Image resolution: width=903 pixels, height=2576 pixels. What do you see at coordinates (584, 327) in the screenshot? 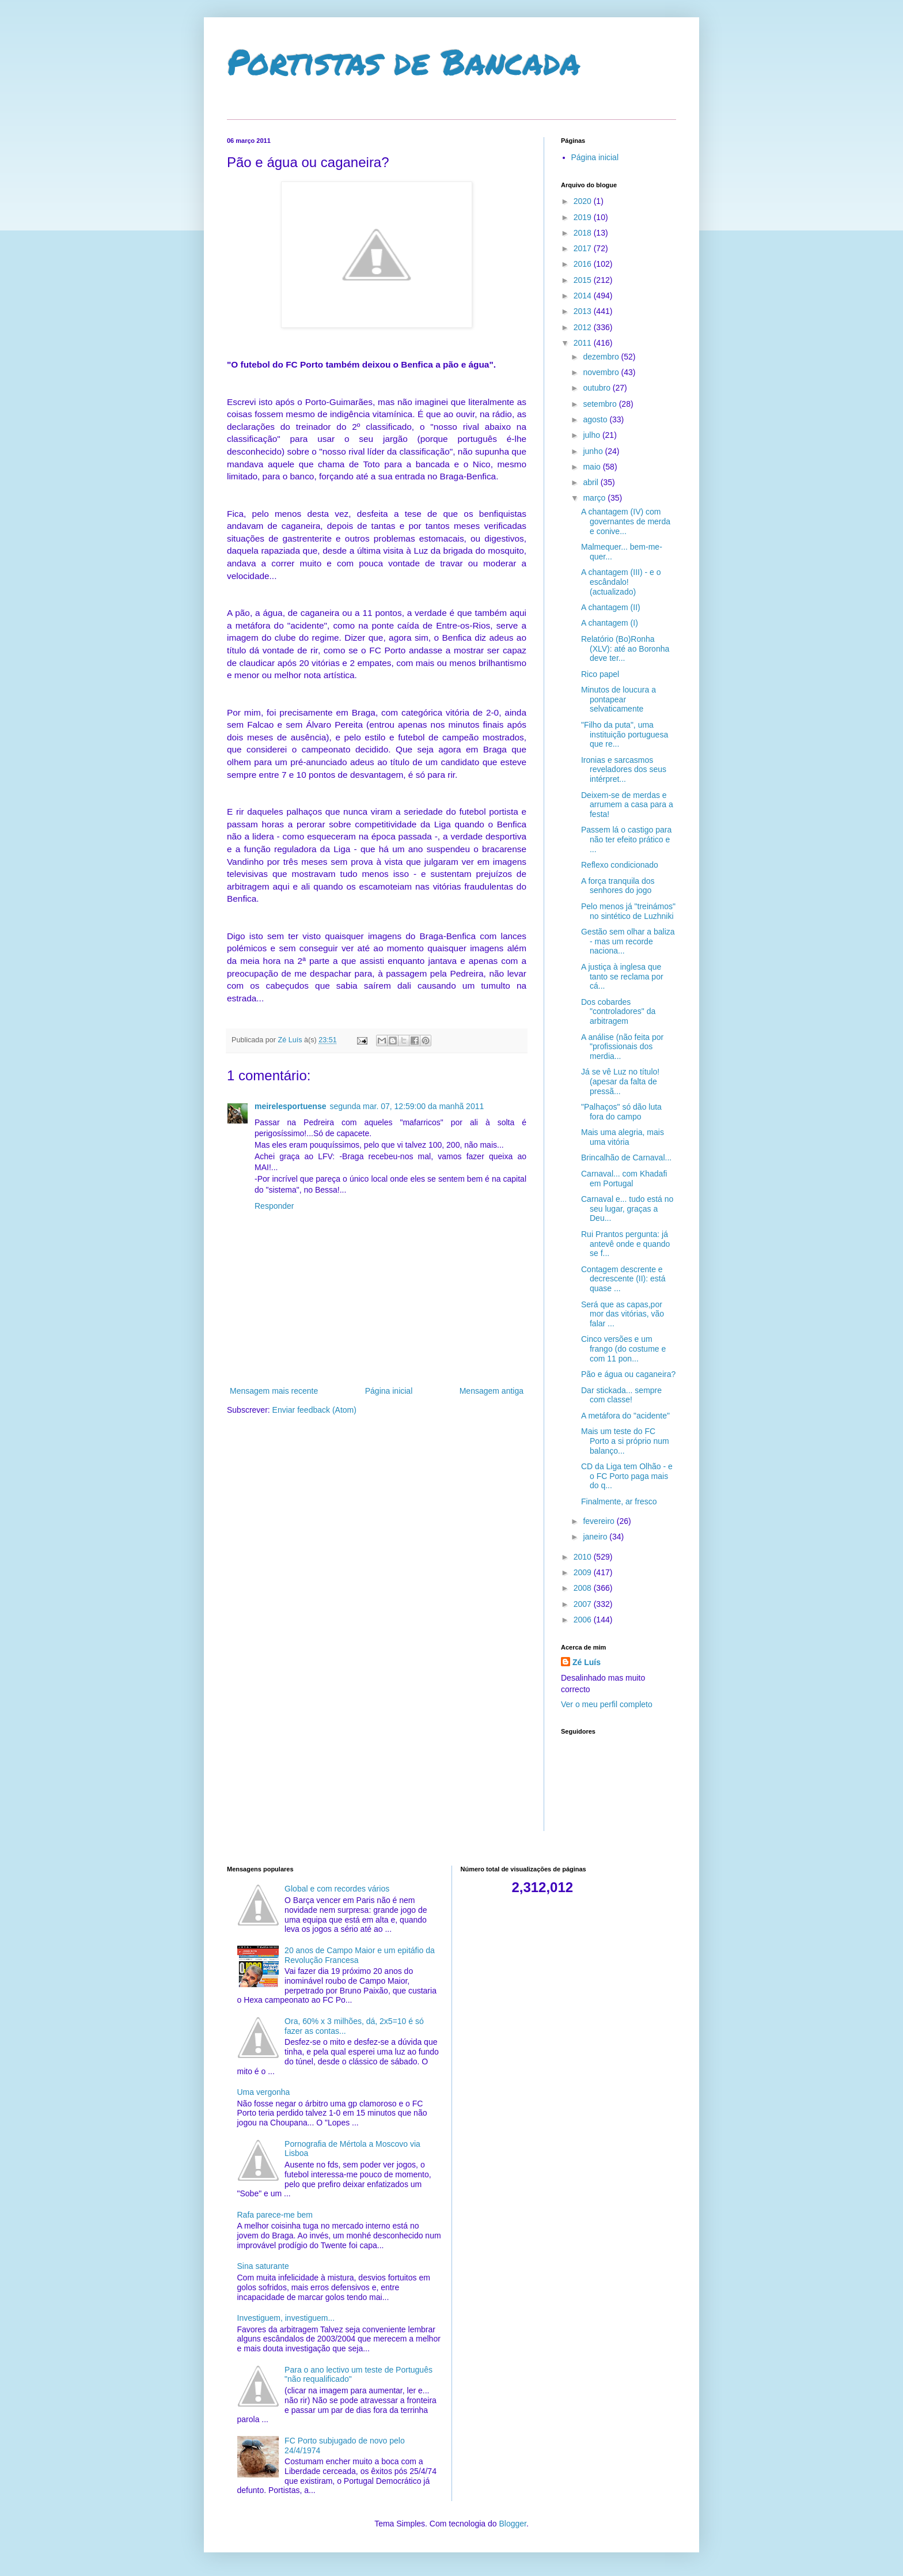
I see `2012` at bounding box center [584, 327].